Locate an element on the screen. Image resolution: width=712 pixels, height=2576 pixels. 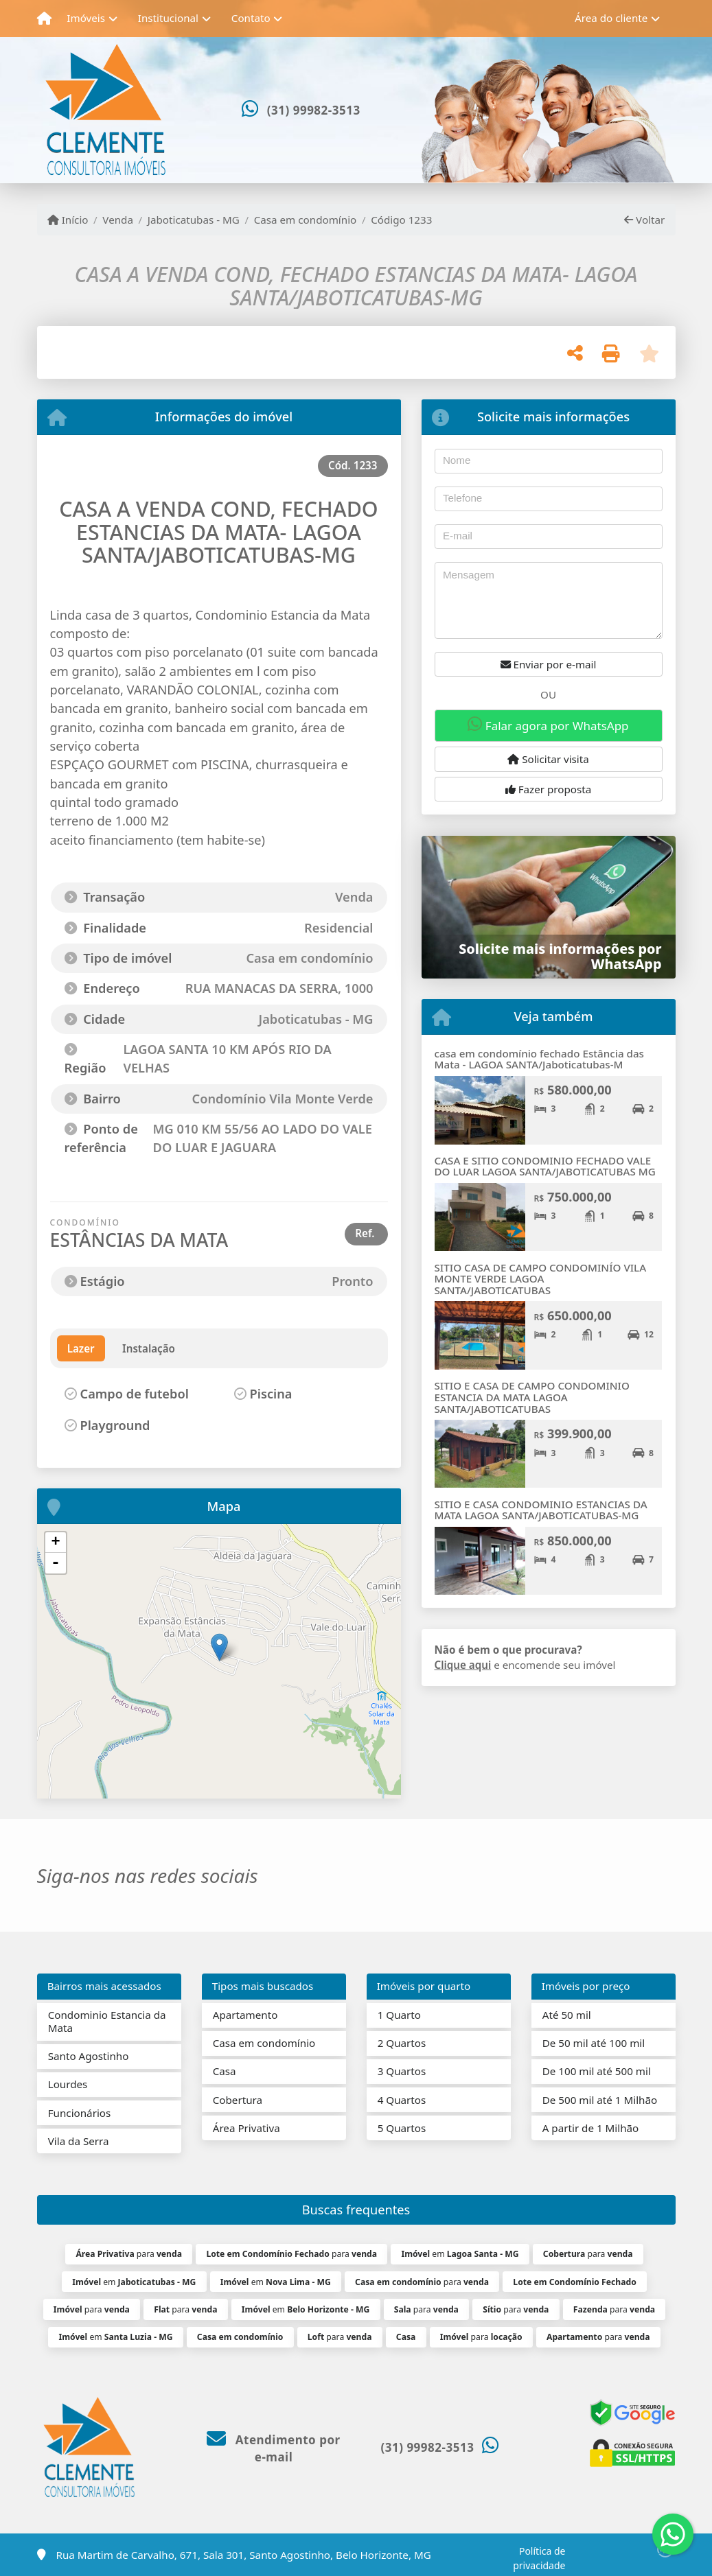
Até 50 mil is located at coordinates (566, 2015).